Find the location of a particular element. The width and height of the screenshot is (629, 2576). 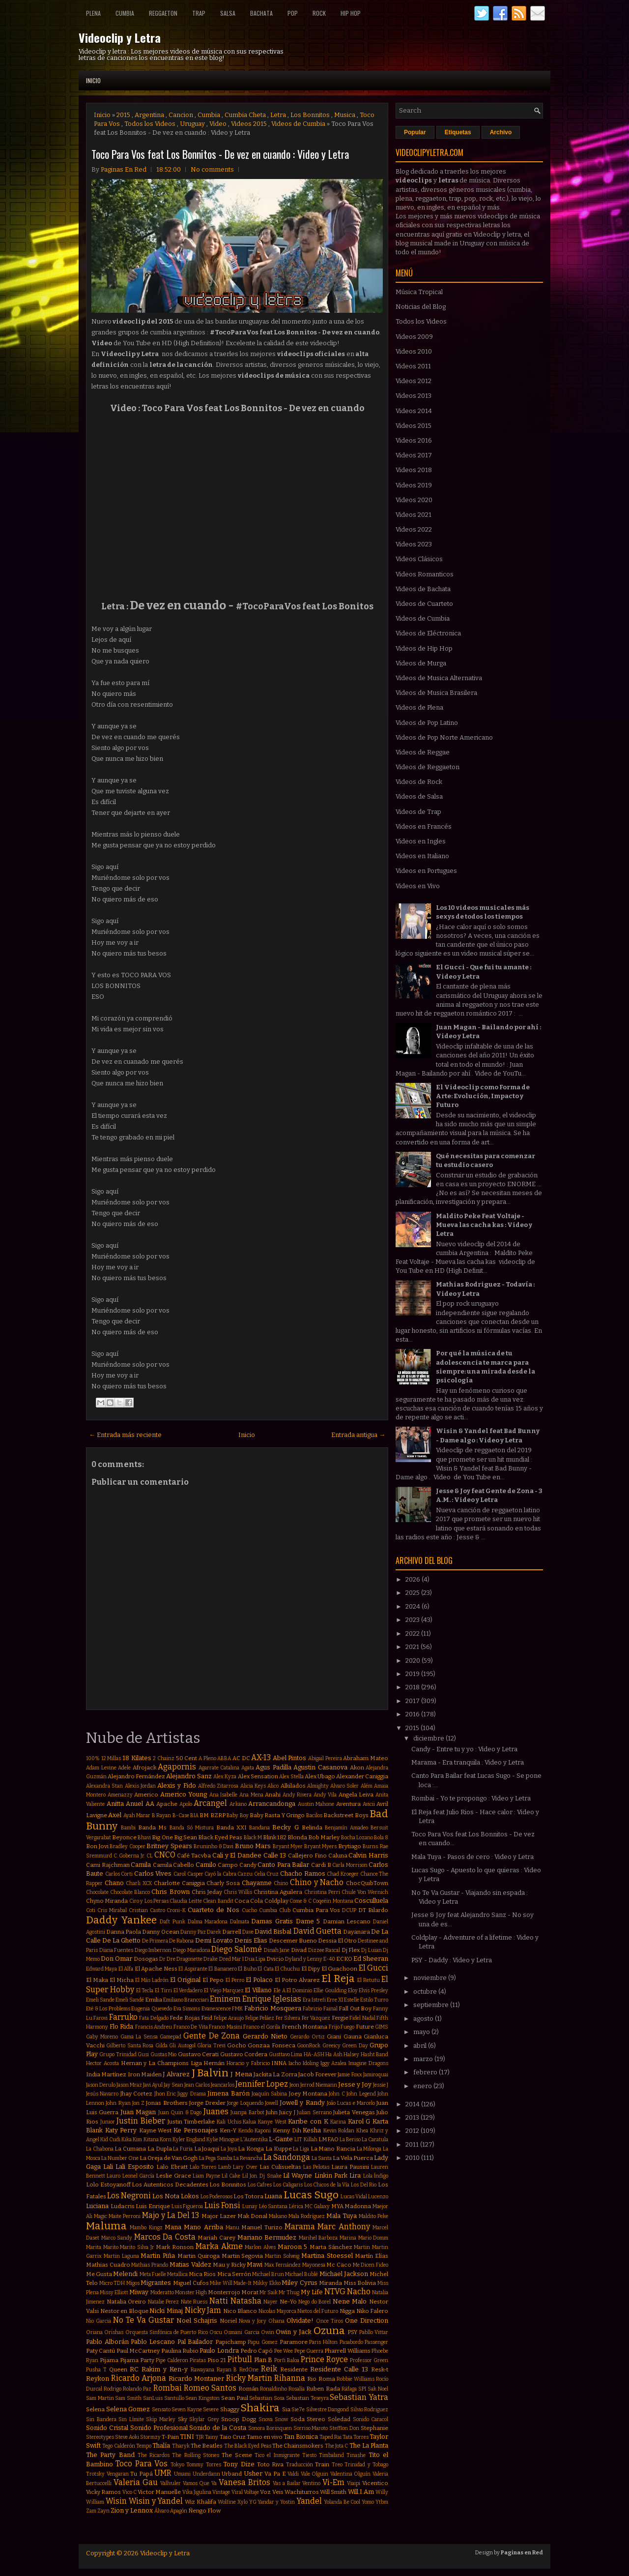

Claudia Leitte is located at coordinates (185, 1901).